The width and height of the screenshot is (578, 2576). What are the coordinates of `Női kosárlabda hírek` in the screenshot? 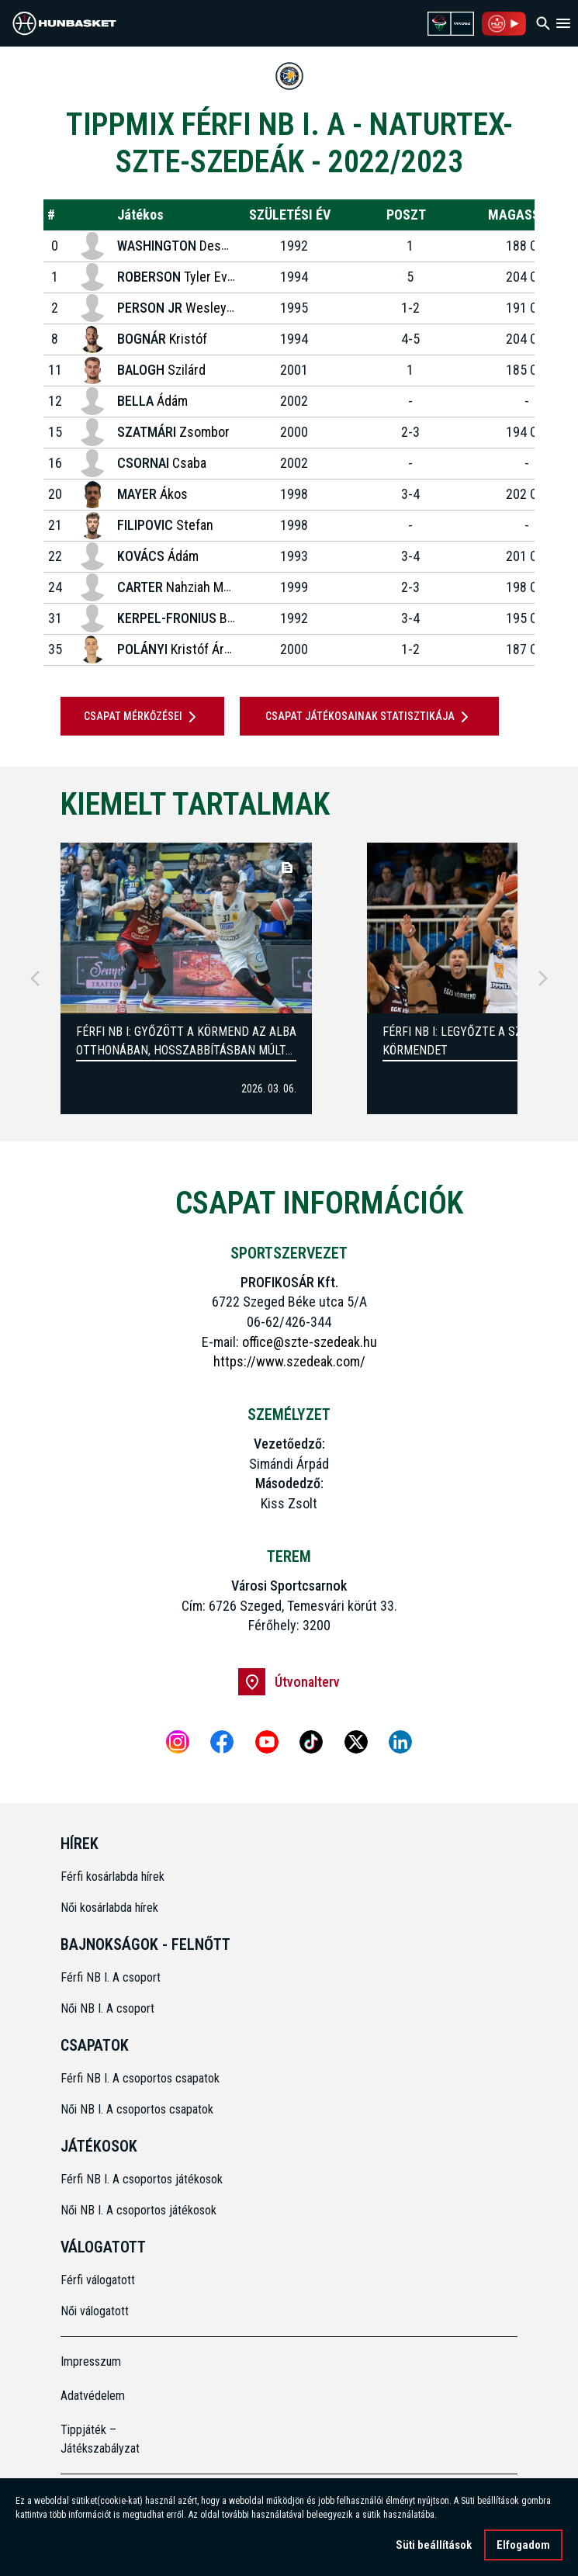 It's located at (109, 1907).